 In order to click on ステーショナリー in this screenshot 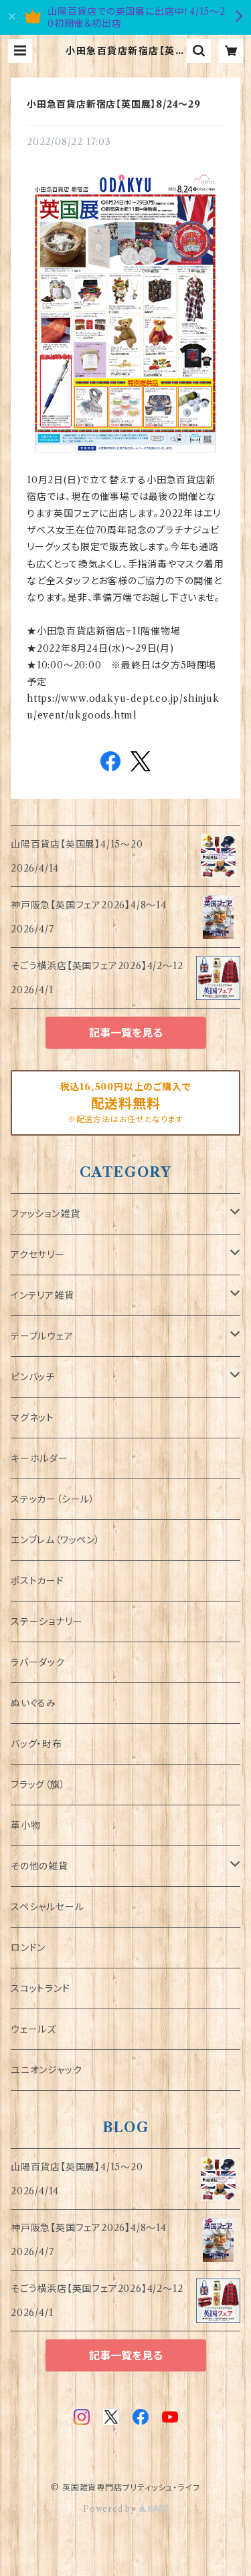, I will do `click(46, 1622)`.